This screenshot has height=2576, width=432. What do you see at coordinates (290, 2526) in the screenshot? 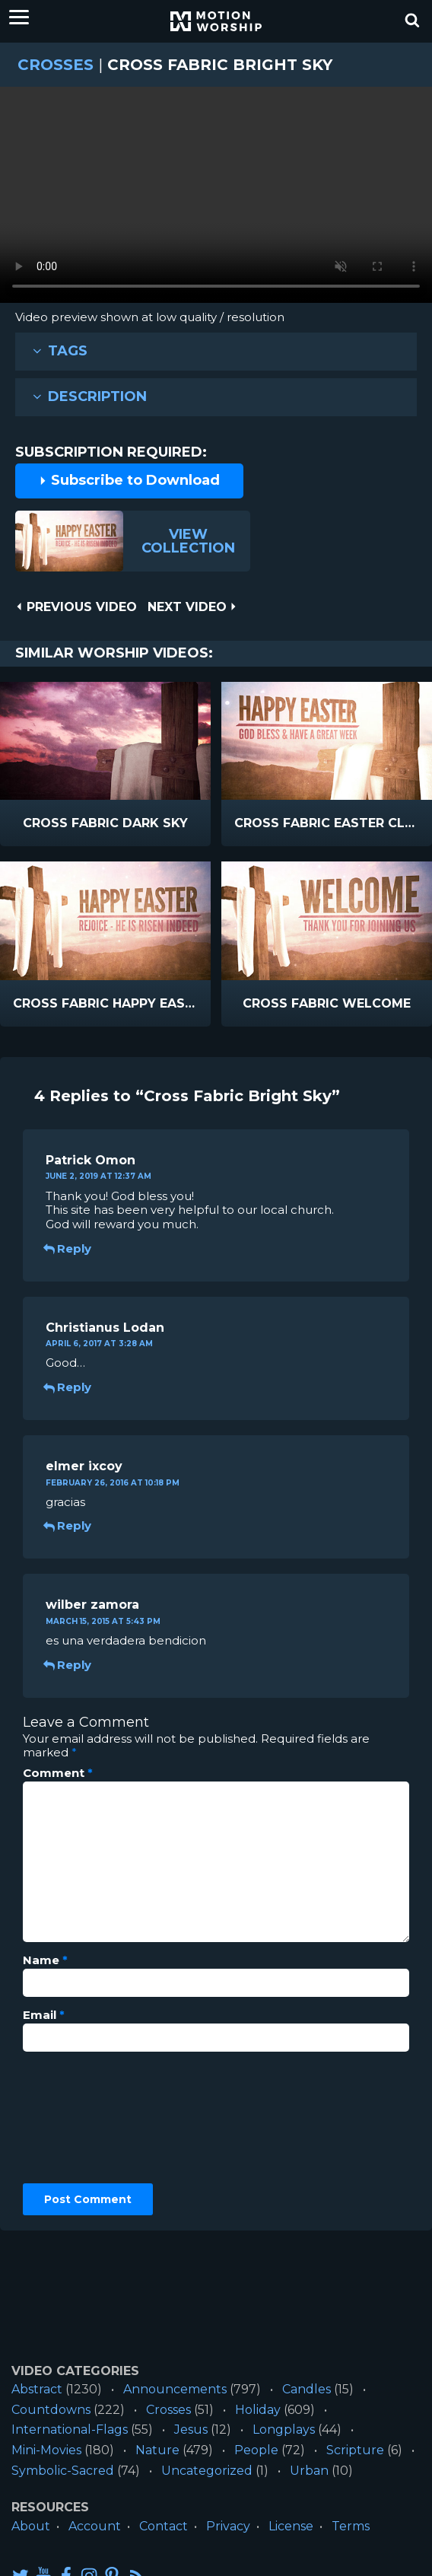
I see `License` at bounding box center [290, 2526].